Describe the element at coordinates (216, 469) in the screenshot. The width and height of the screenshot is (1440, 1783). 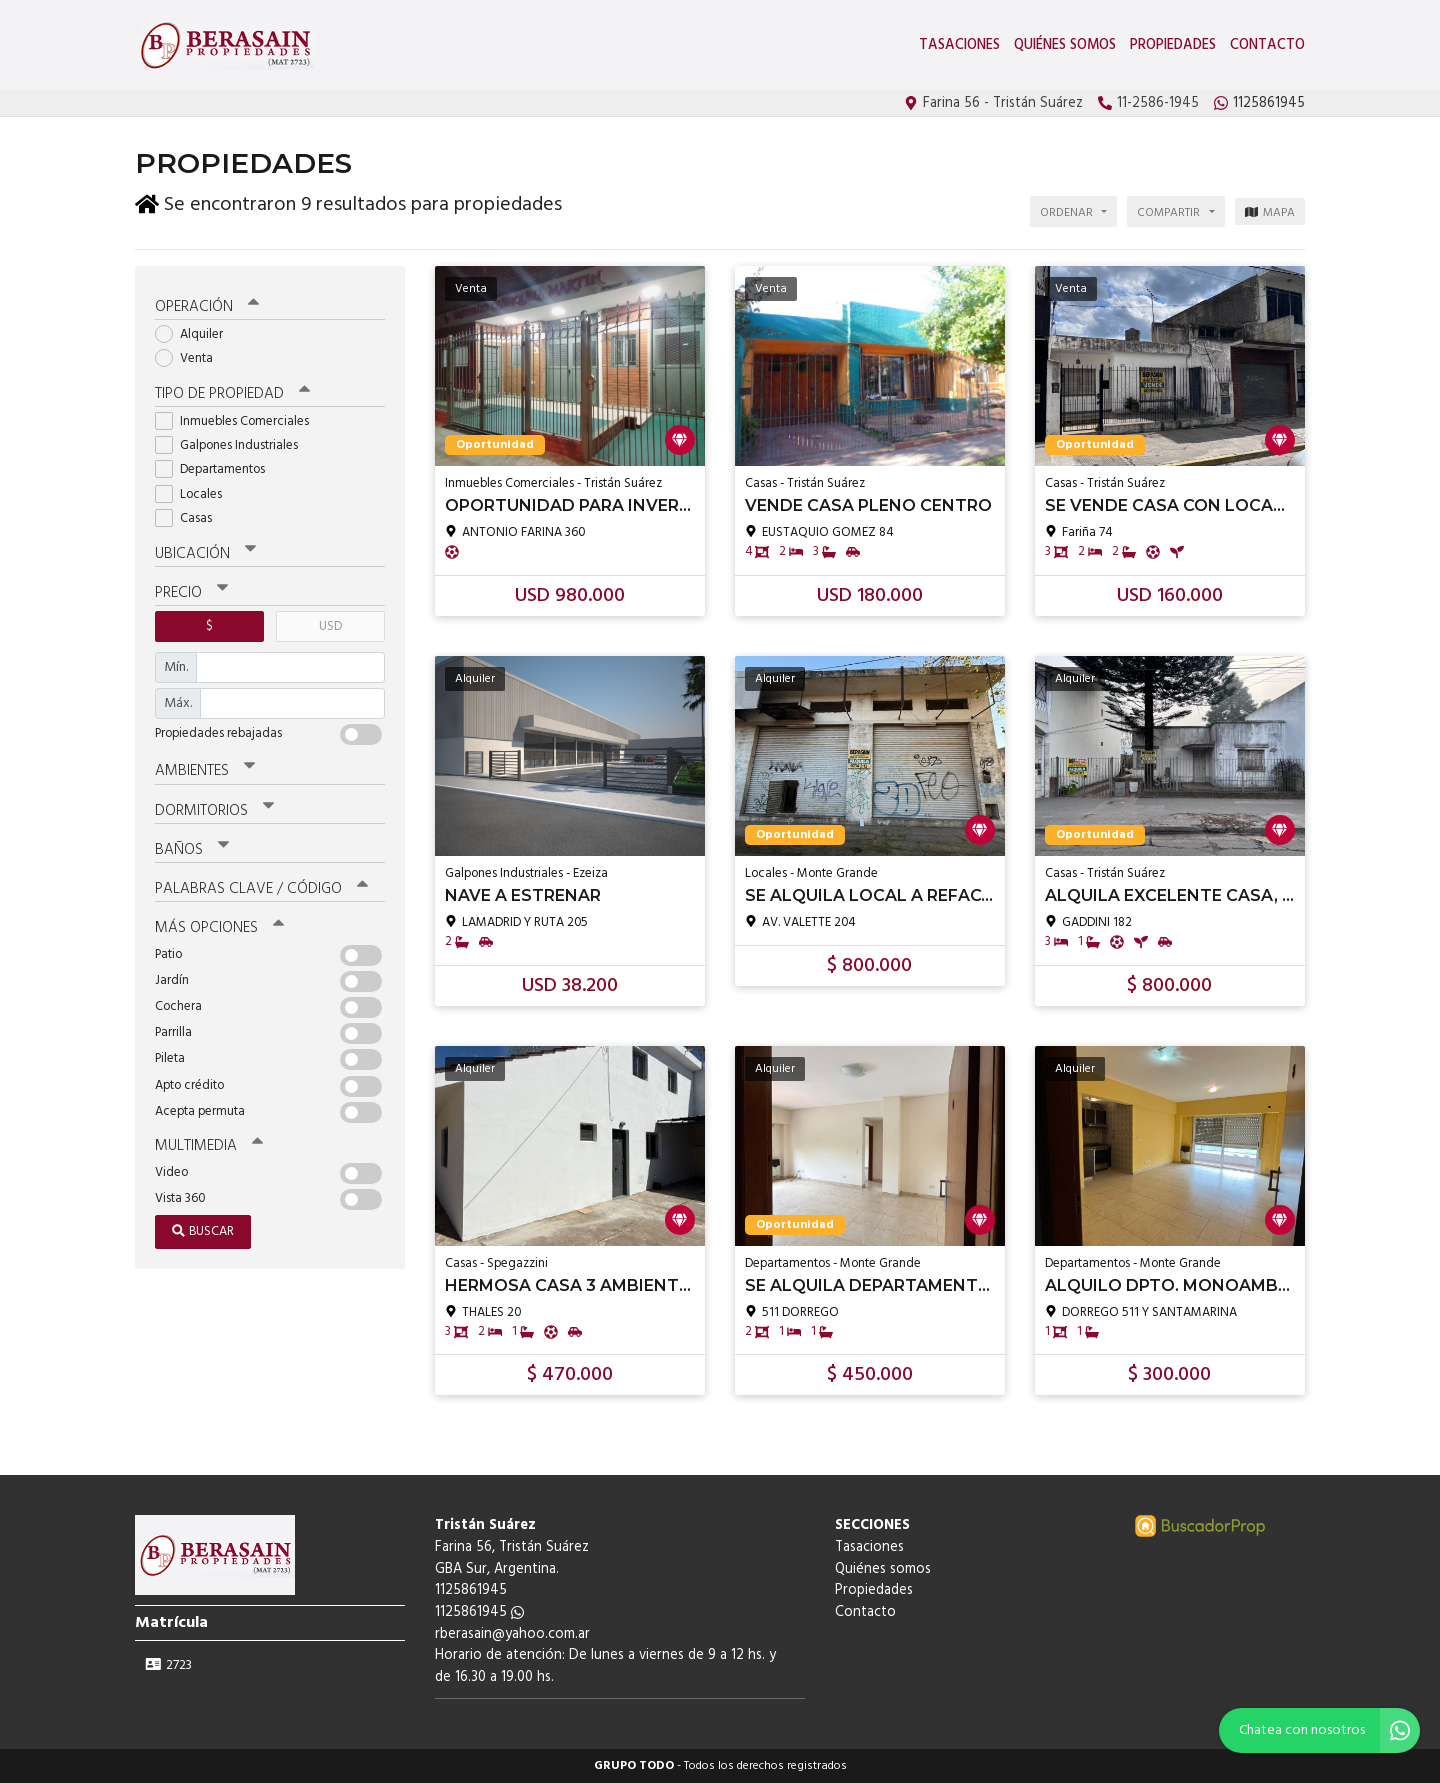
I see `Departamentos` at that location.